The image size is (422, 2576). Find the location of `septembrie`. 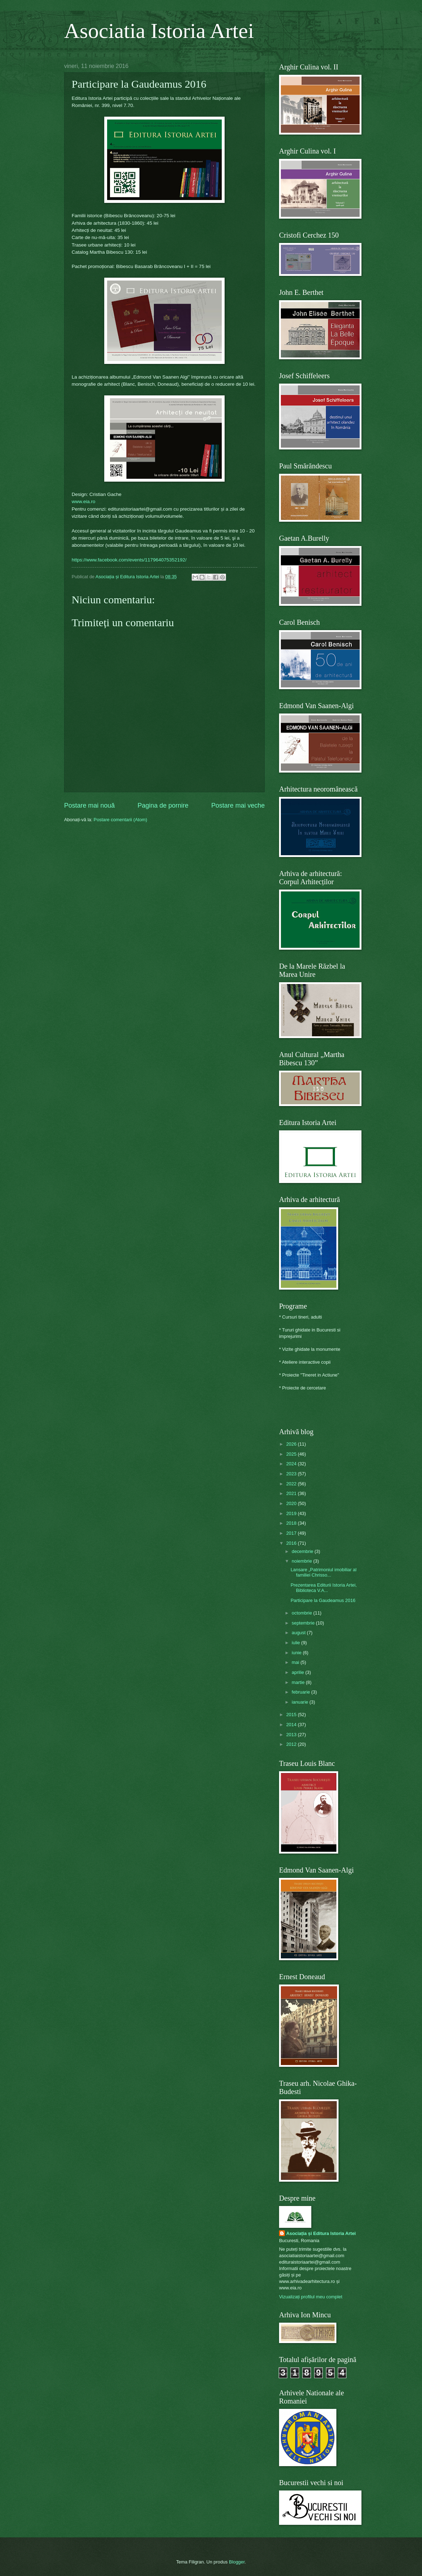

septembrie is located at coordinates (304, 1623).